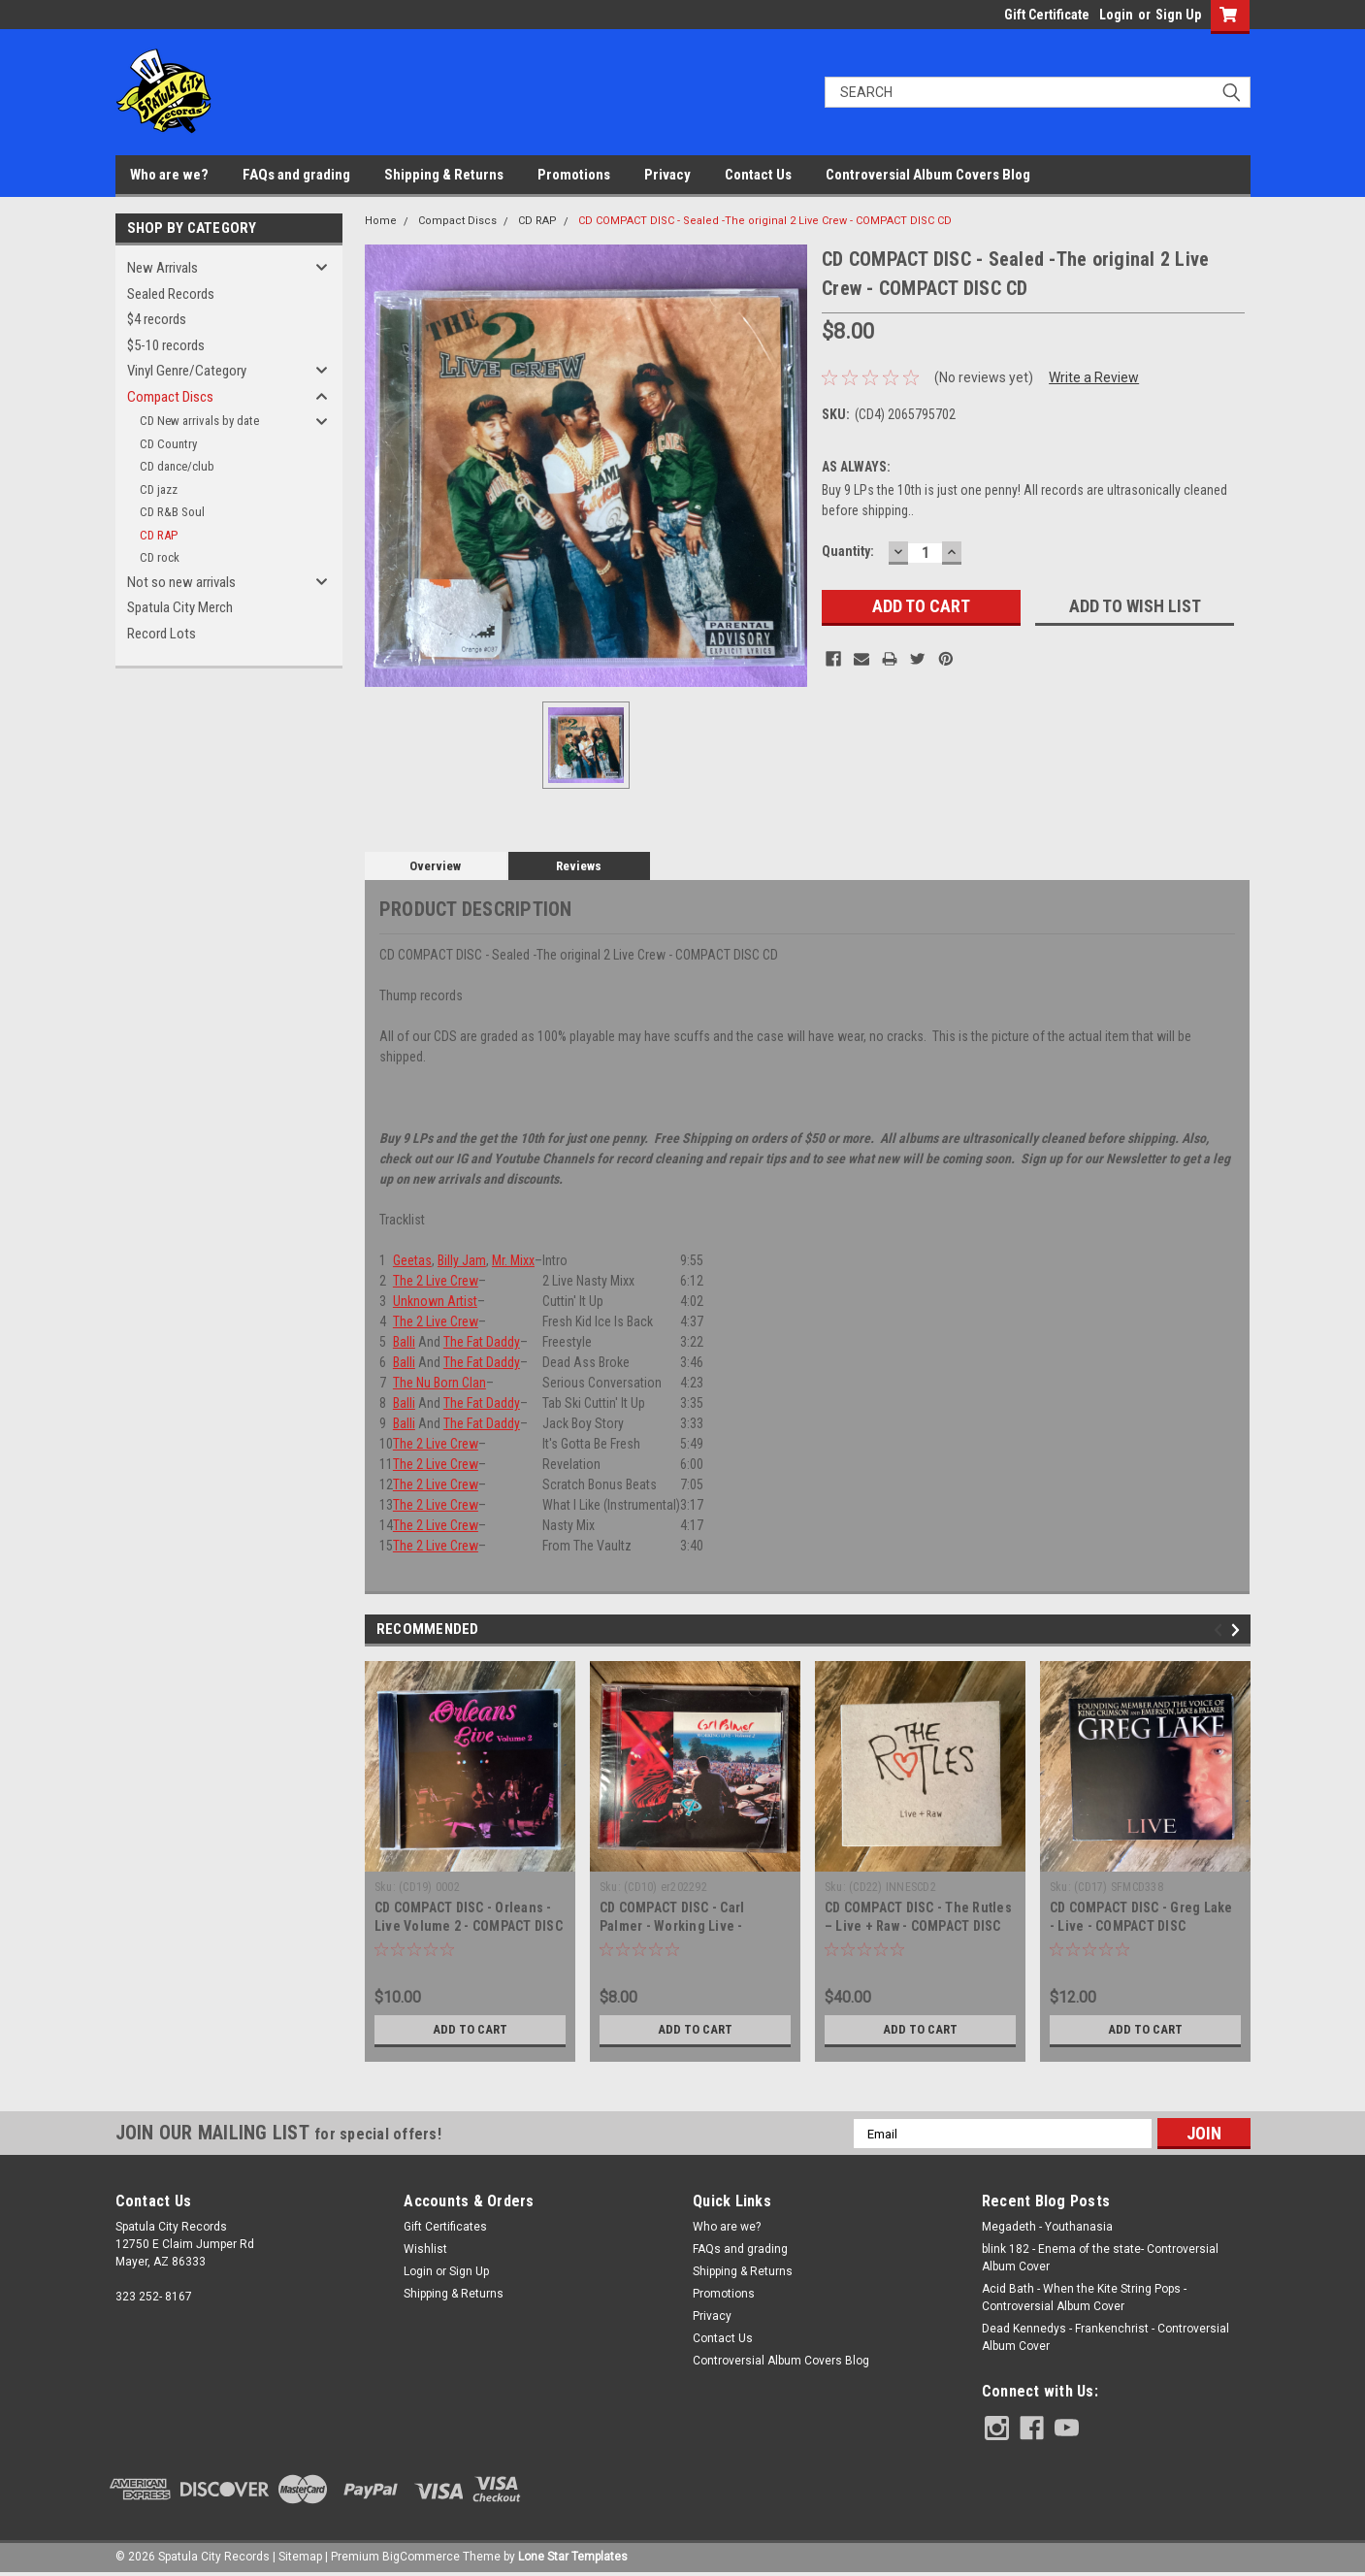 The height and width of the screenshot is (2576, 1365). Describe the element at coordinates (444, 174) in the screenshot. I see `Shipping & Returns` at that location.